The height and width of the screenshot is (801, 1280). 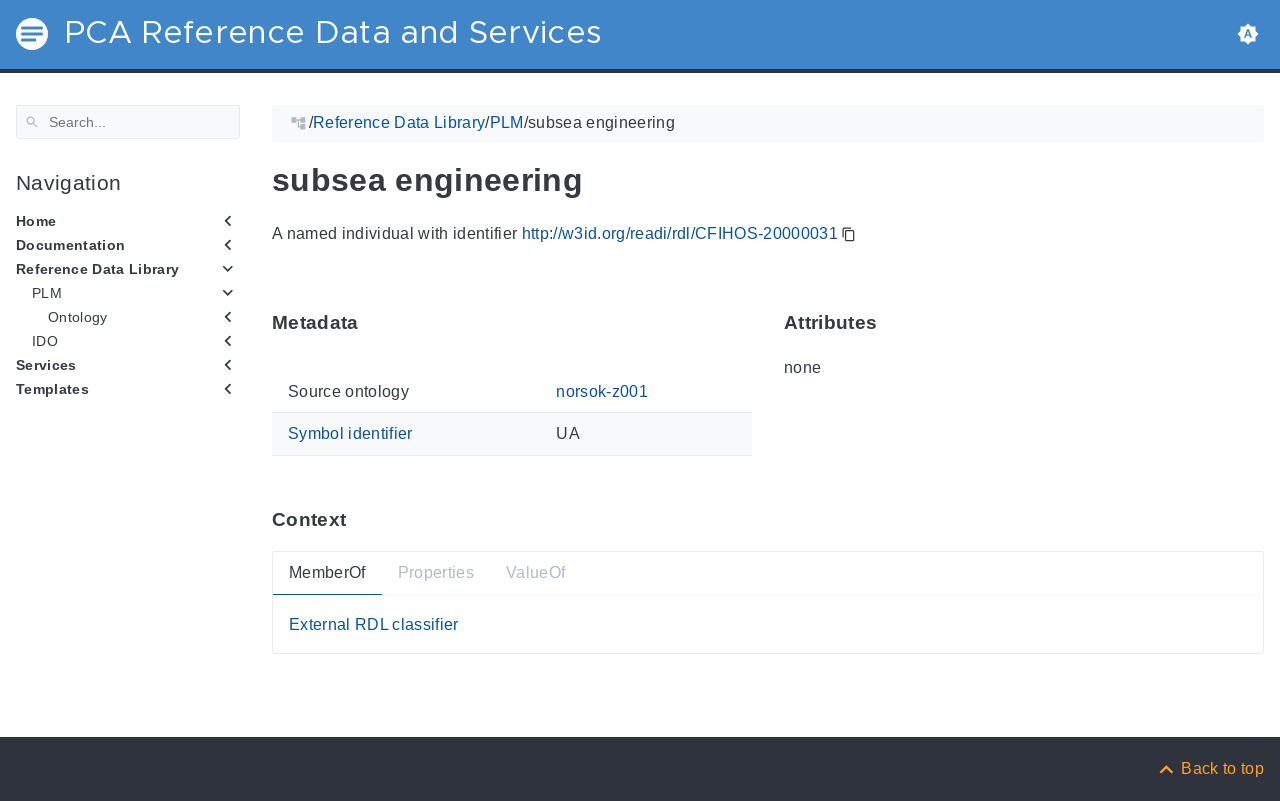 What do you see at coordinates (70, 245) in the screenshot?
I see `Documentation` at bounding box center [70, 245].